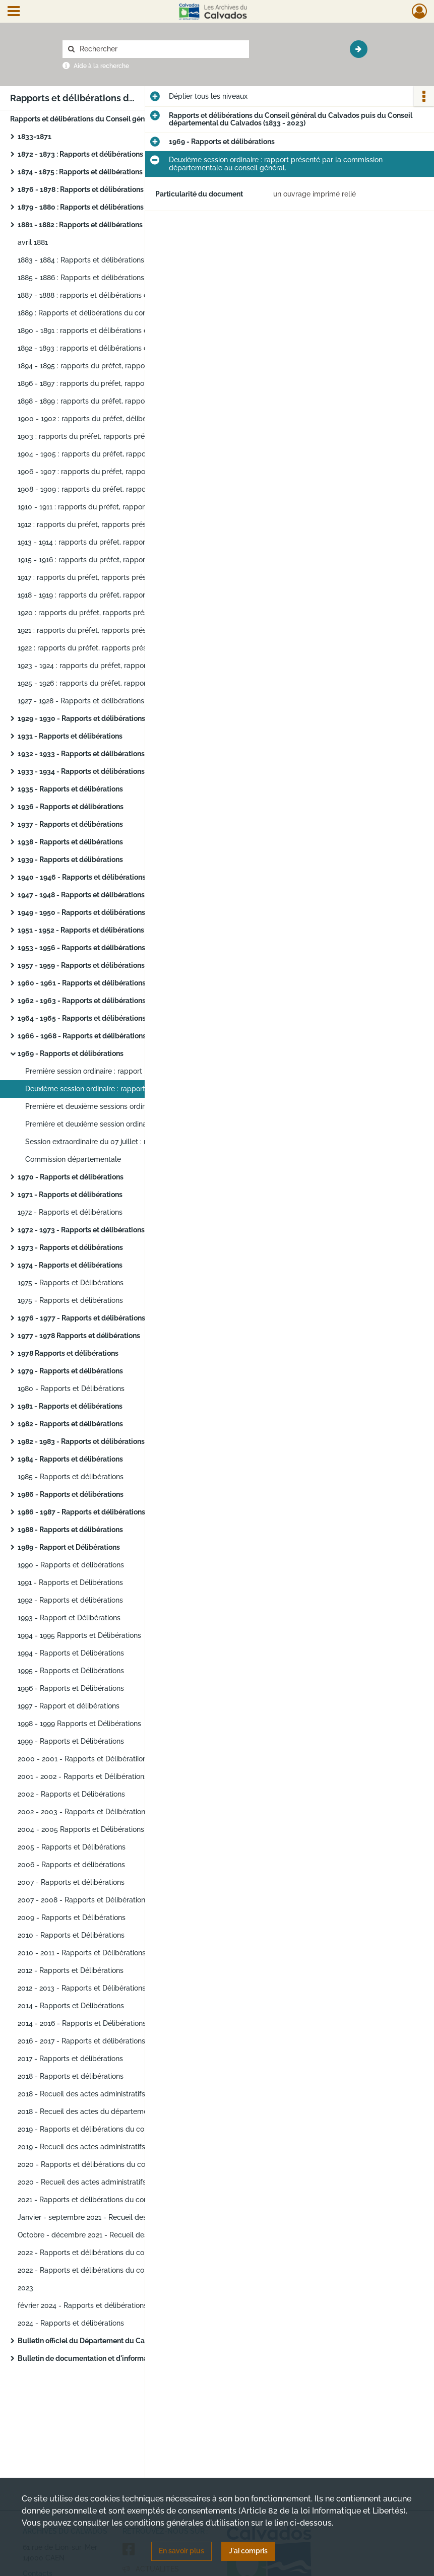 The height and width of the screenshot is (2576, 434). What do you see at coordinates (71, 2323) in the screenshot?
I see `2024 - Rapports et délibérations` at bounding box center [71, 2323].